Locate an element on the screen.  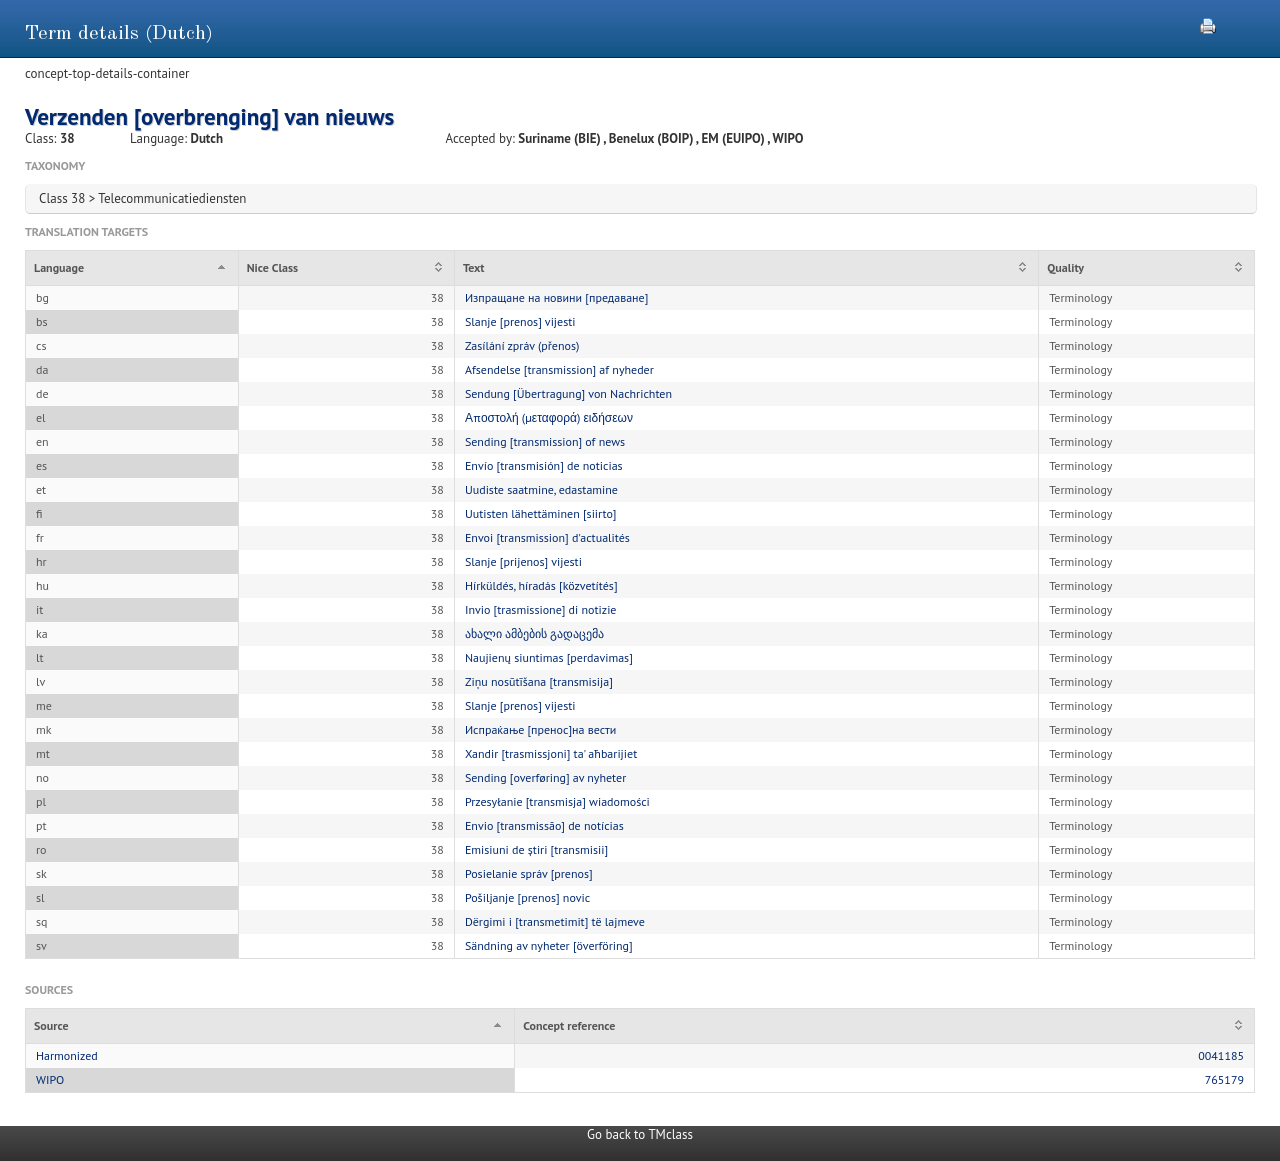
Ziņu nosūtīšana [transmisija] is located at coordinates (539, 681).